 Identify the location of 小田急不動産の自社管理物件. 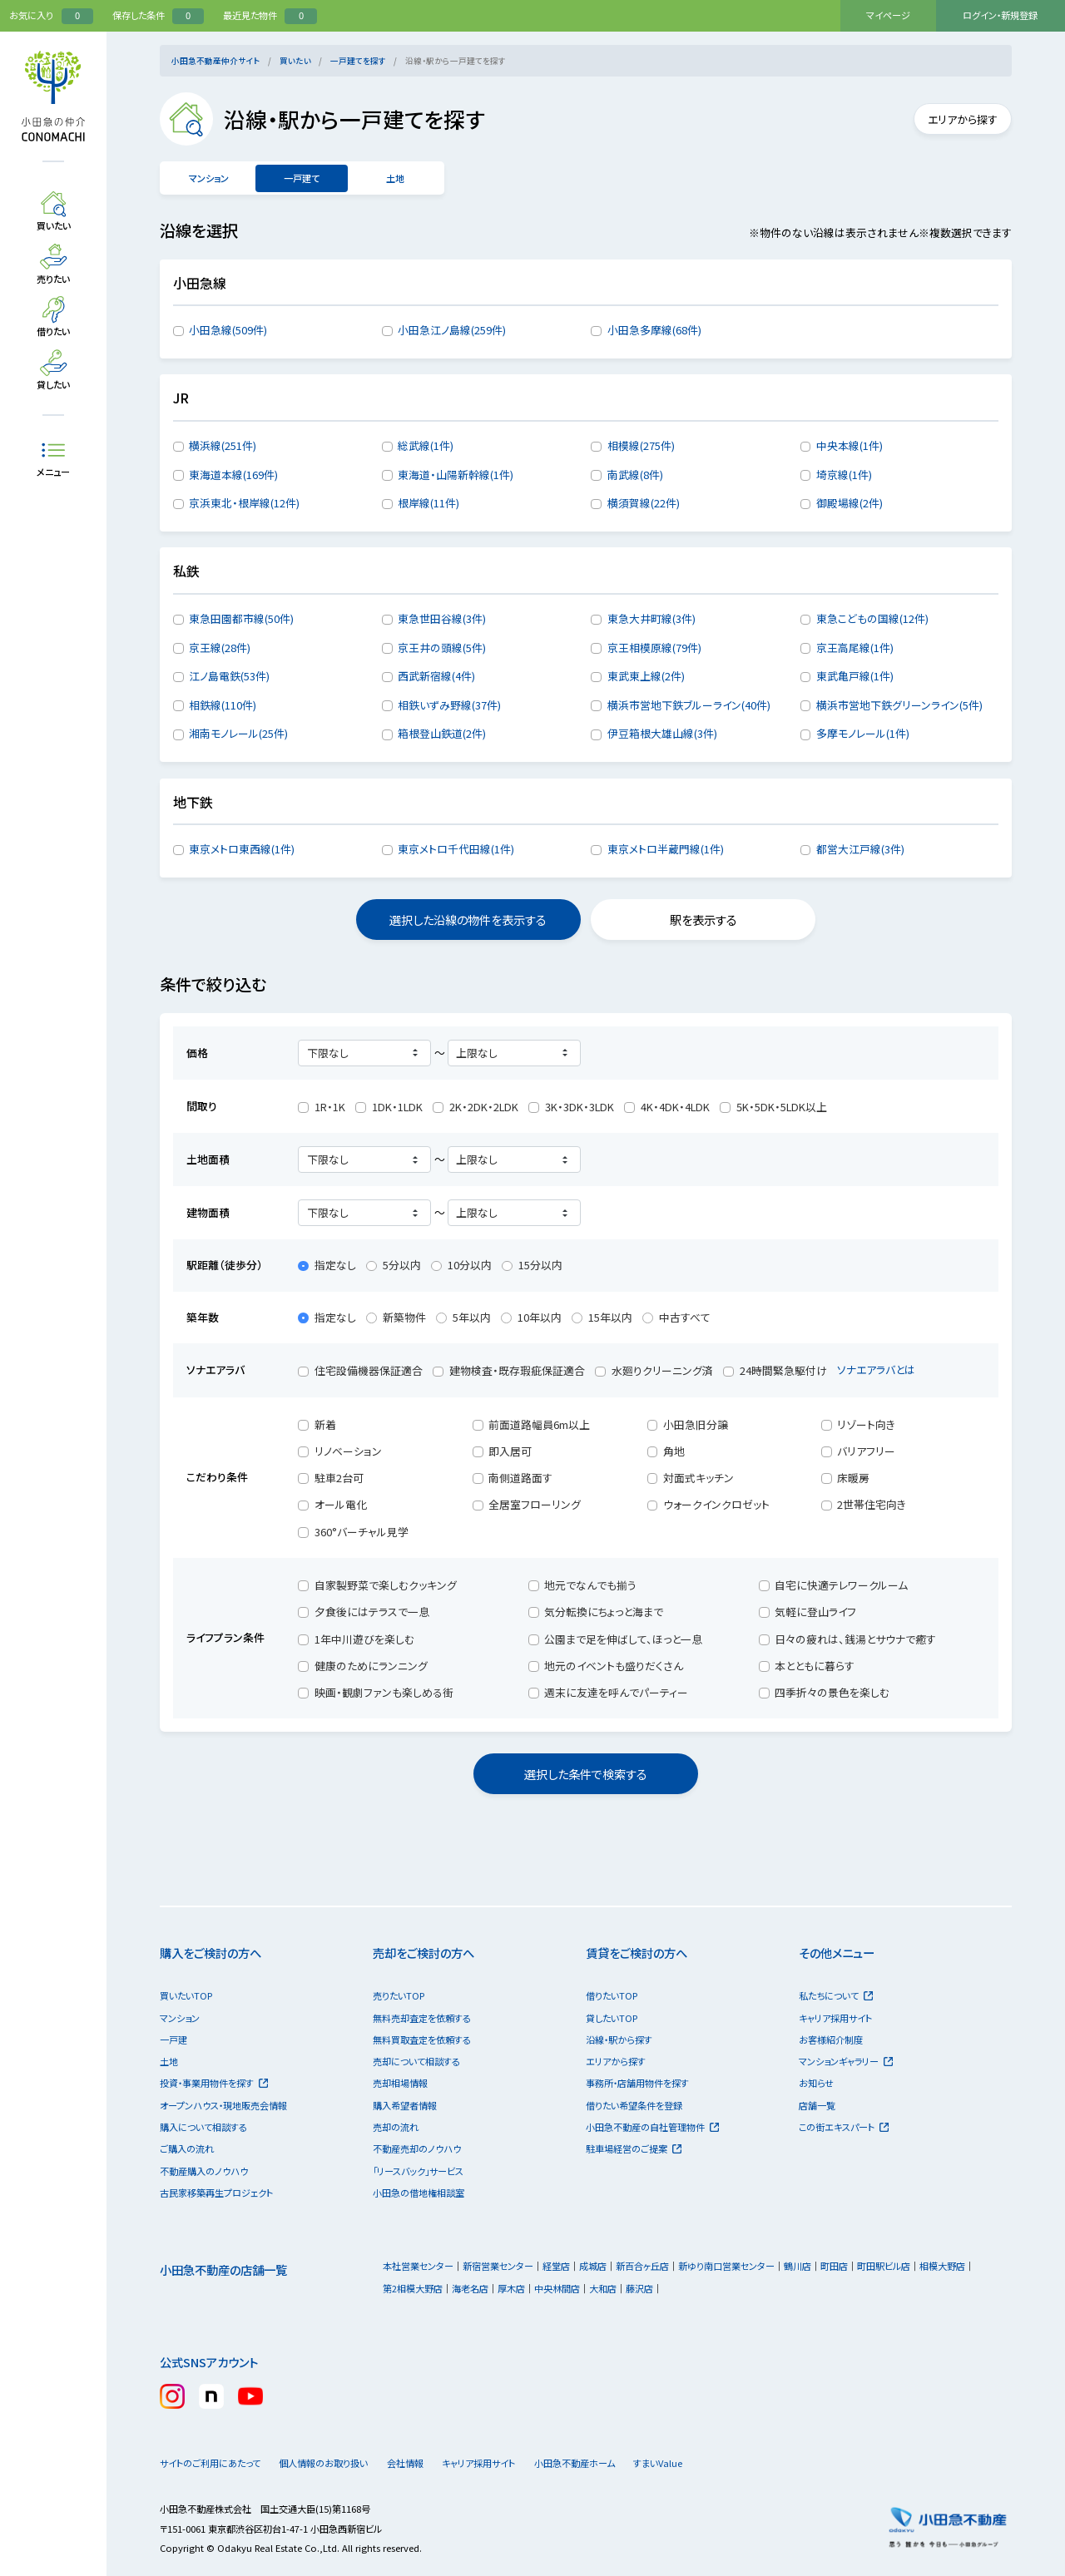
(652, 2126).